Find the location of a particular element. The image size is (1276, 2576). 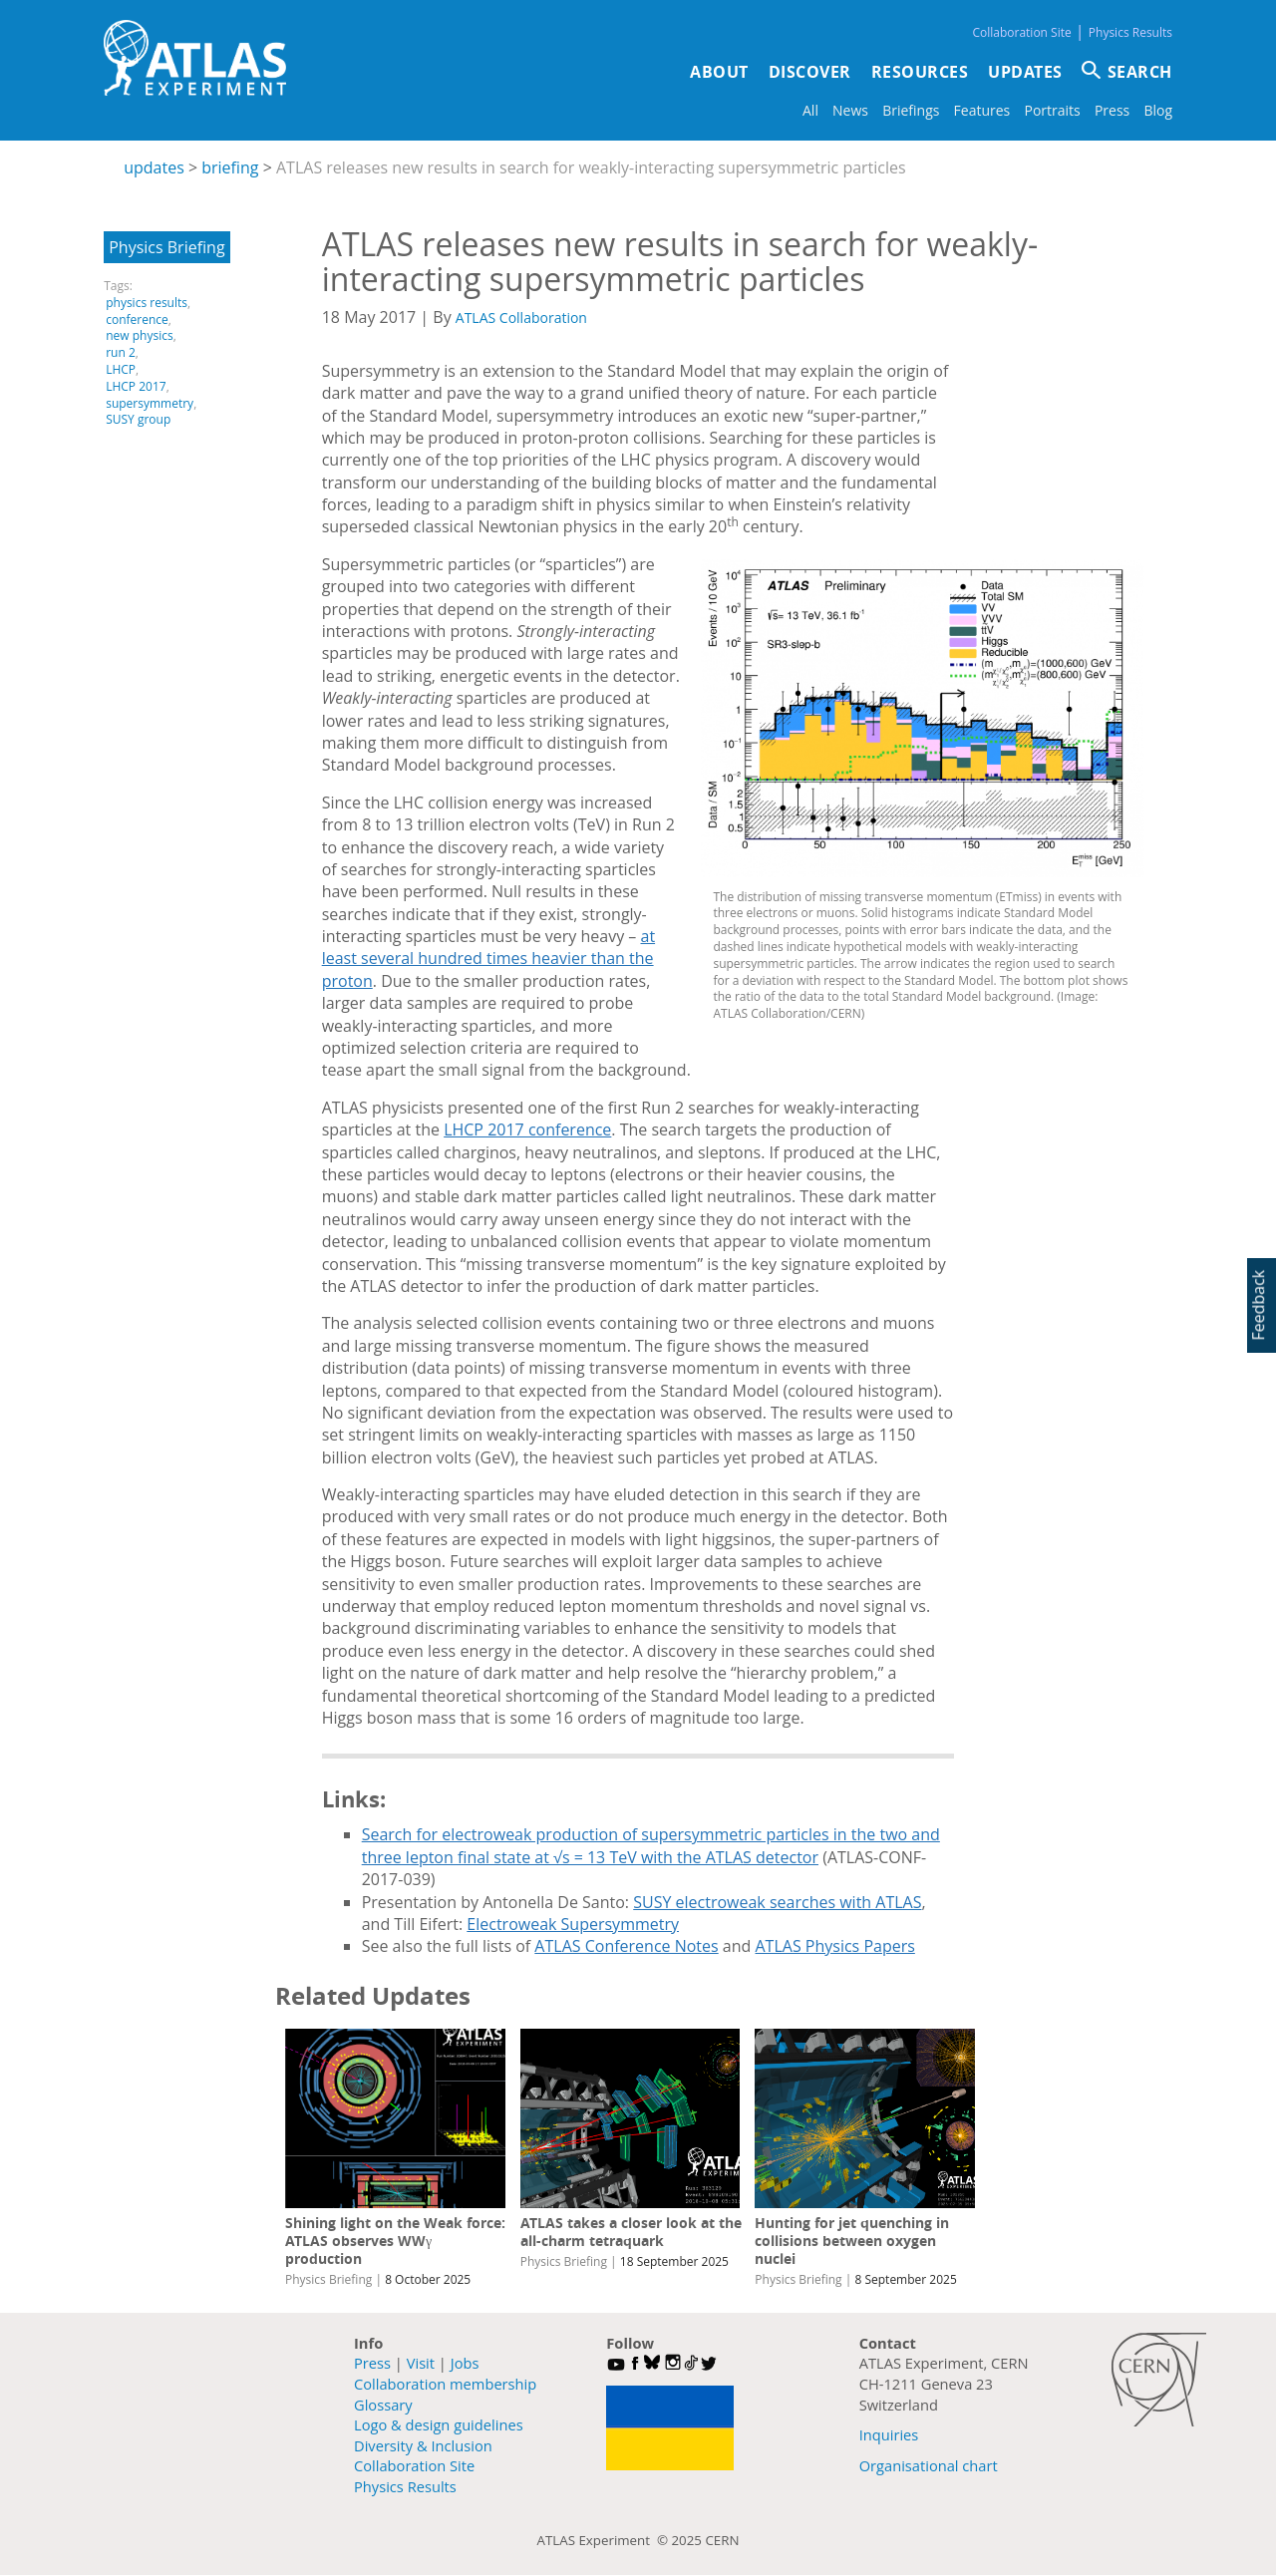

LHCP is located at coordinates (121, 369).